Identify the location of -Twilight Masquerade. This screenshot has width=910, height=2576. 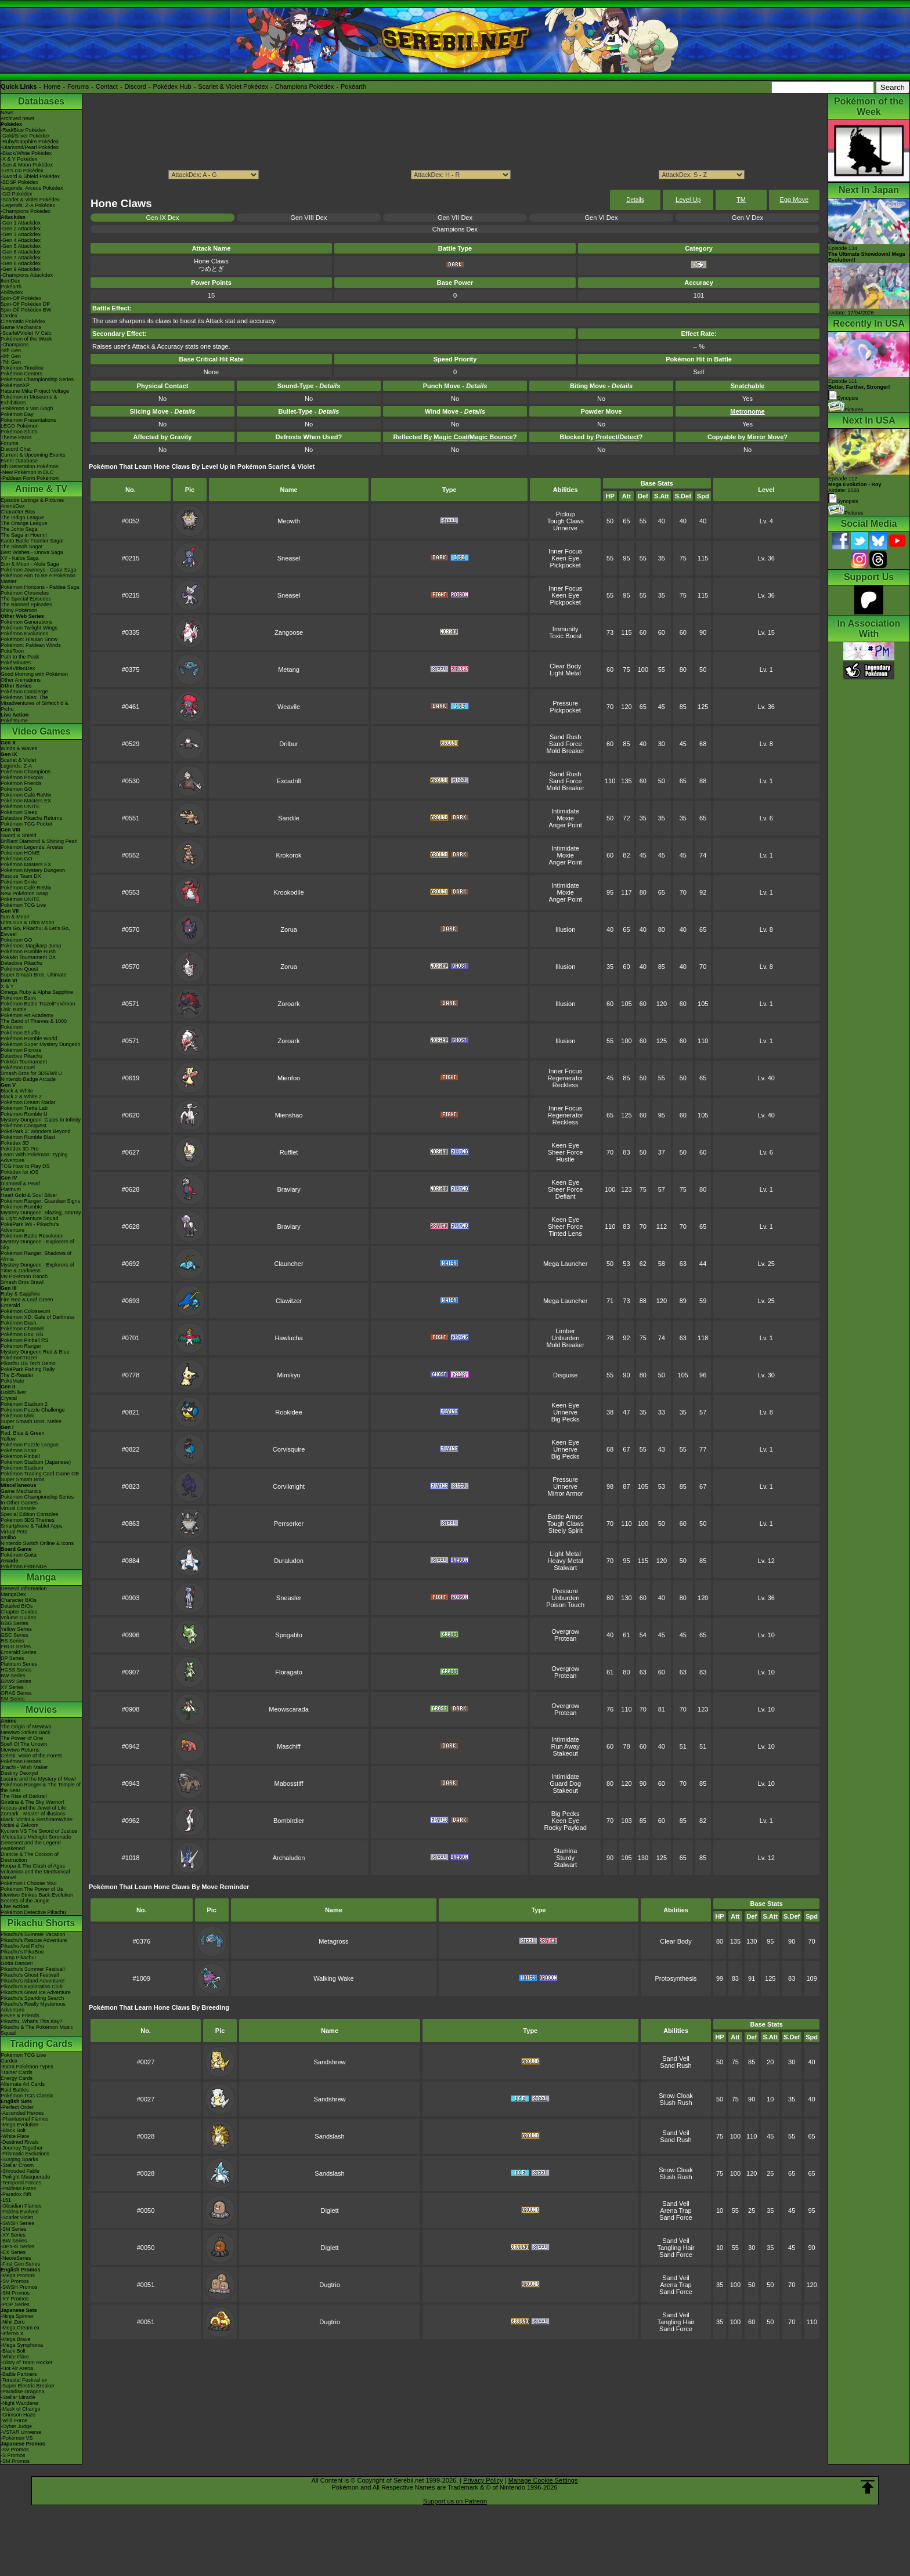
(25, 2177).